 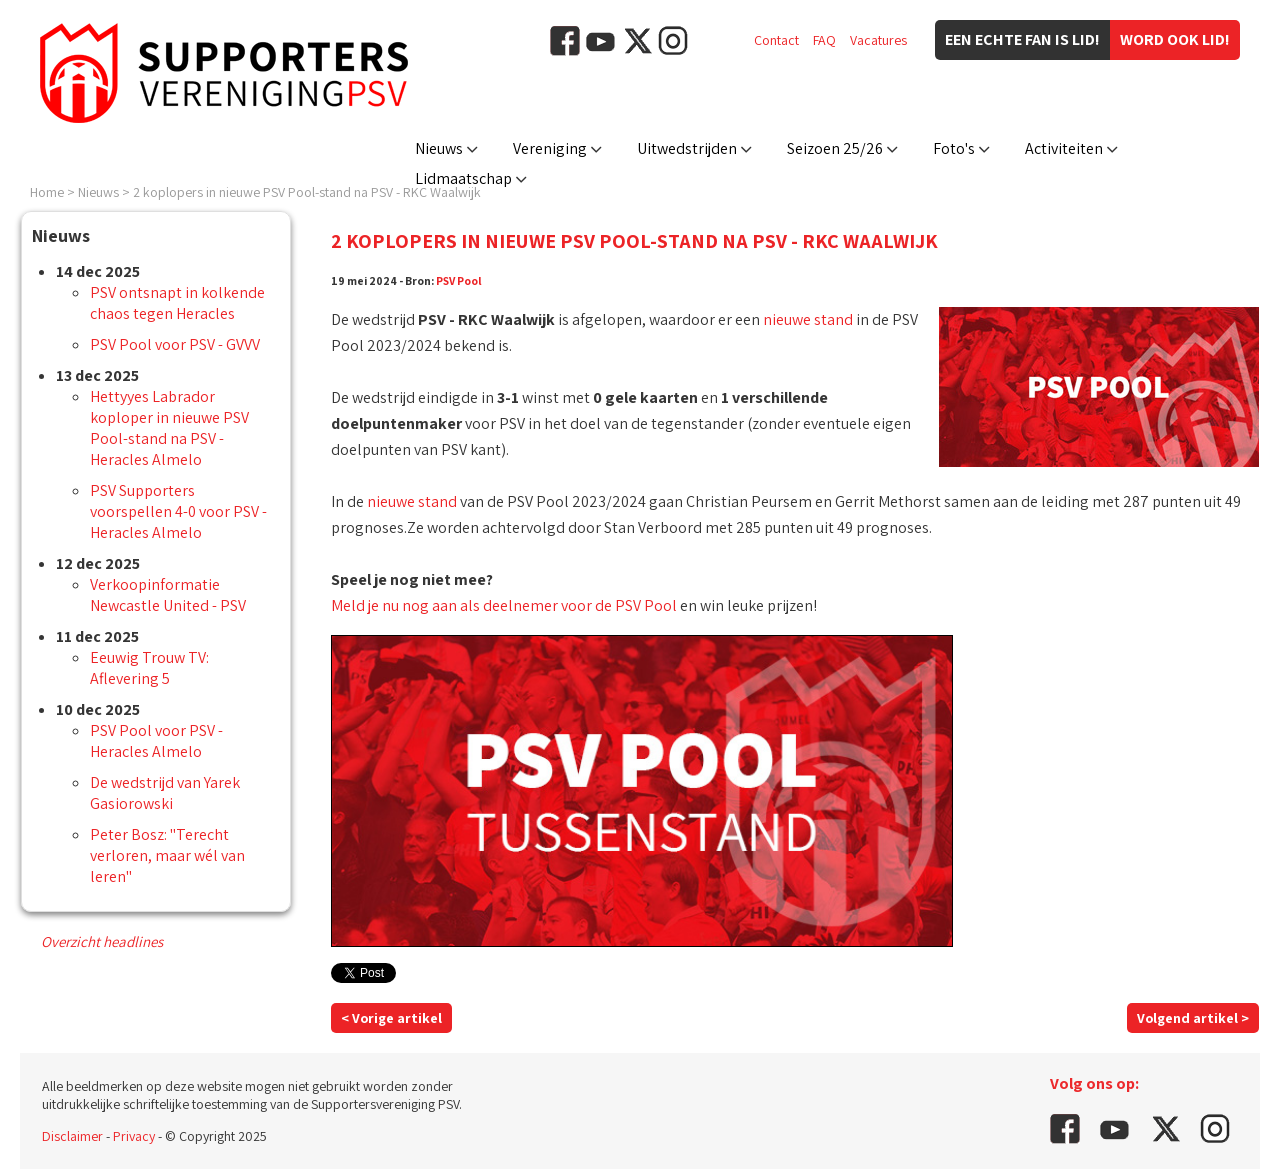 I want to click on 2 koplopers in nieuwe PSV Pool-stand na PSV - RKC Waalwijk, so click(x=307, y=192).